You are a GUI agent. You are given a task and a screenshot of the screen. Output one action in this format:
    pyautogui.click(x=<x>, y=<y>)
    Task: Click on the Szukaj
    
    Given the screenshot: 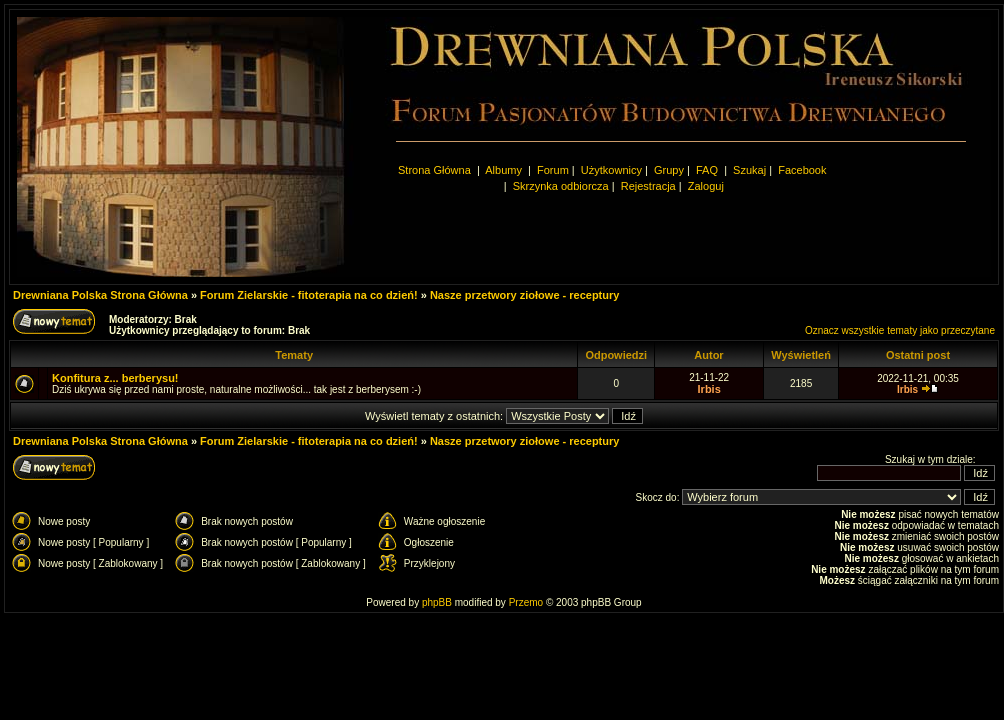 What is the action you would take?
    pyautogui.click(x=749, y=170)
    